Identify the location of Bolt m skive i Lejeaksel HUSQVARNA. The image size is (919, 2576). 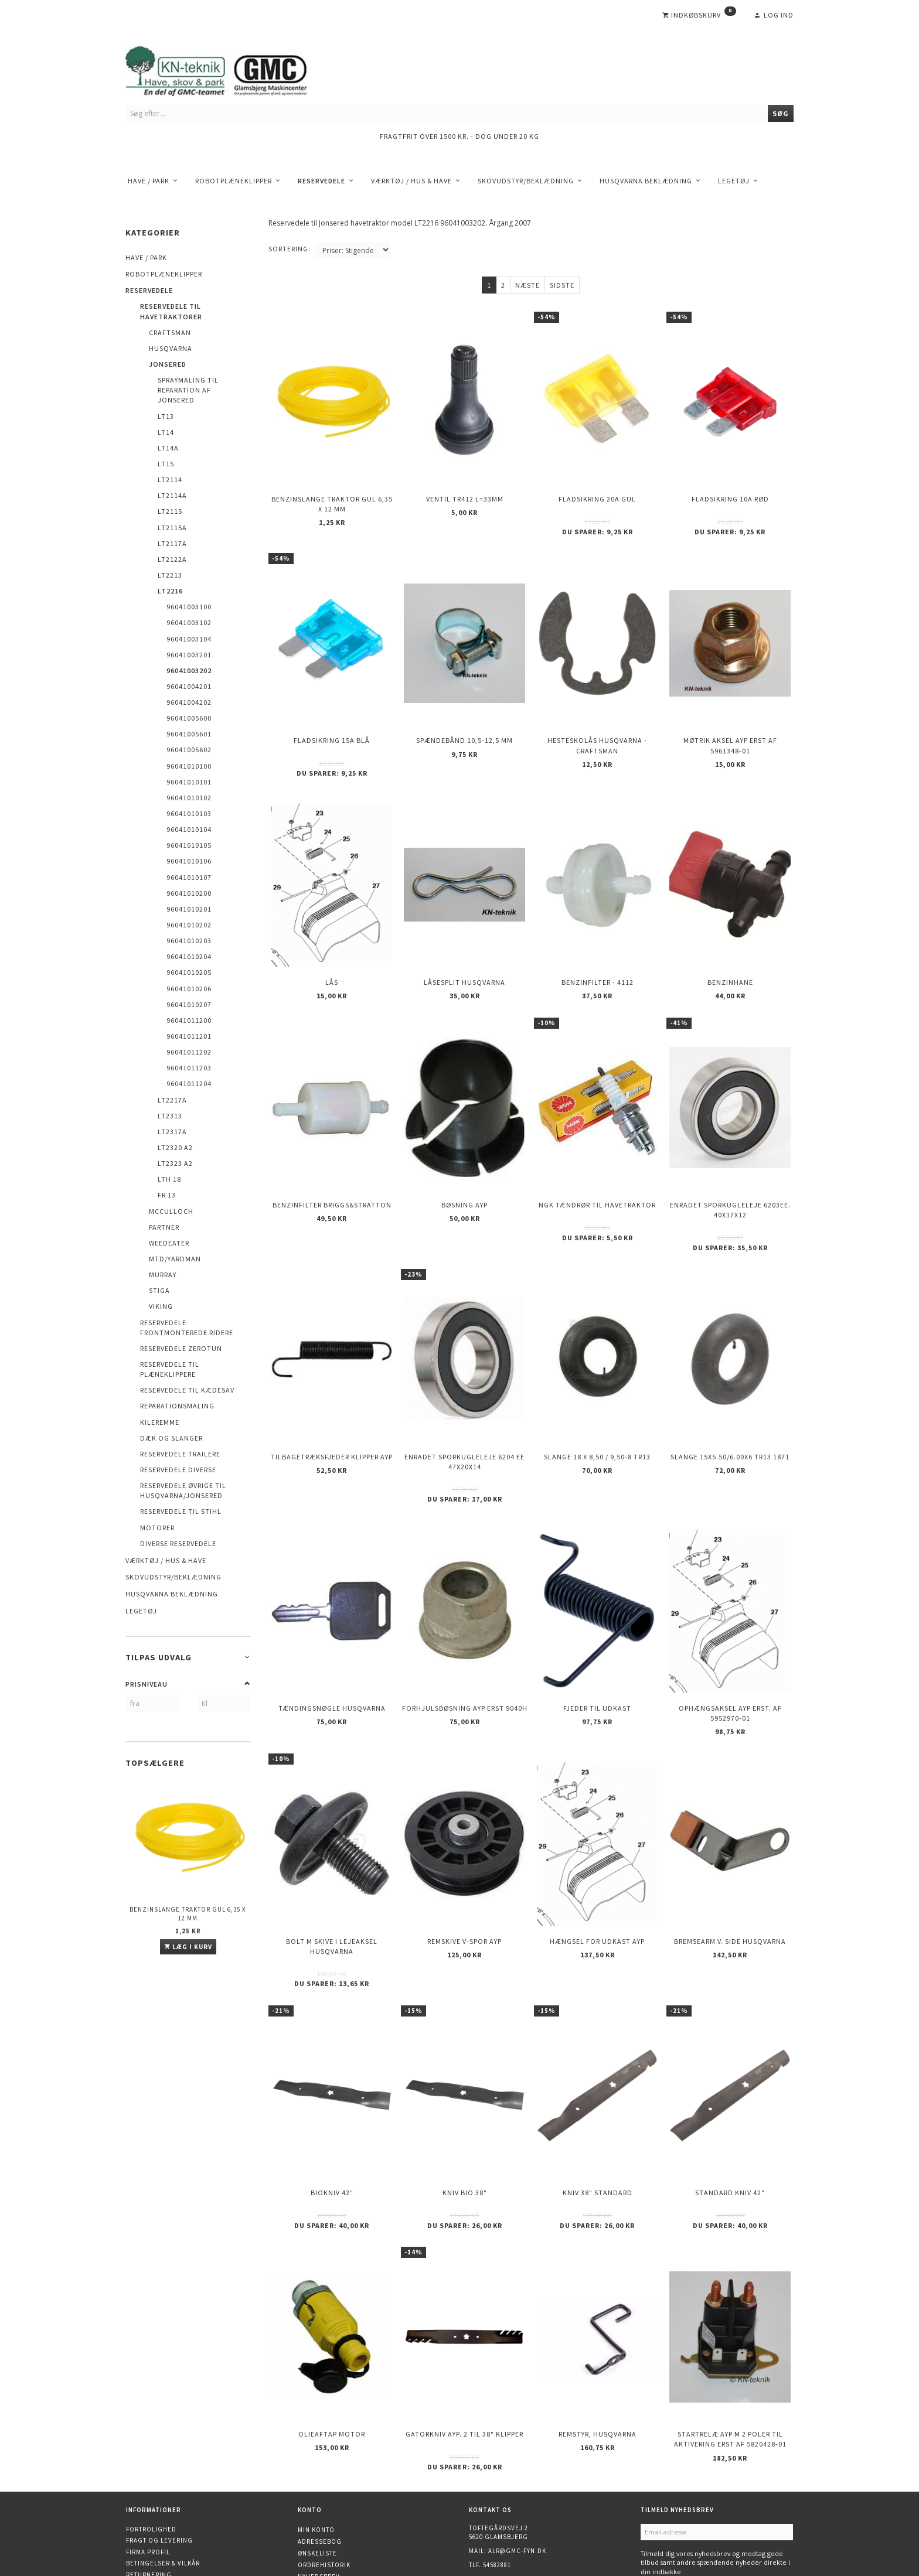
(331, 1878).